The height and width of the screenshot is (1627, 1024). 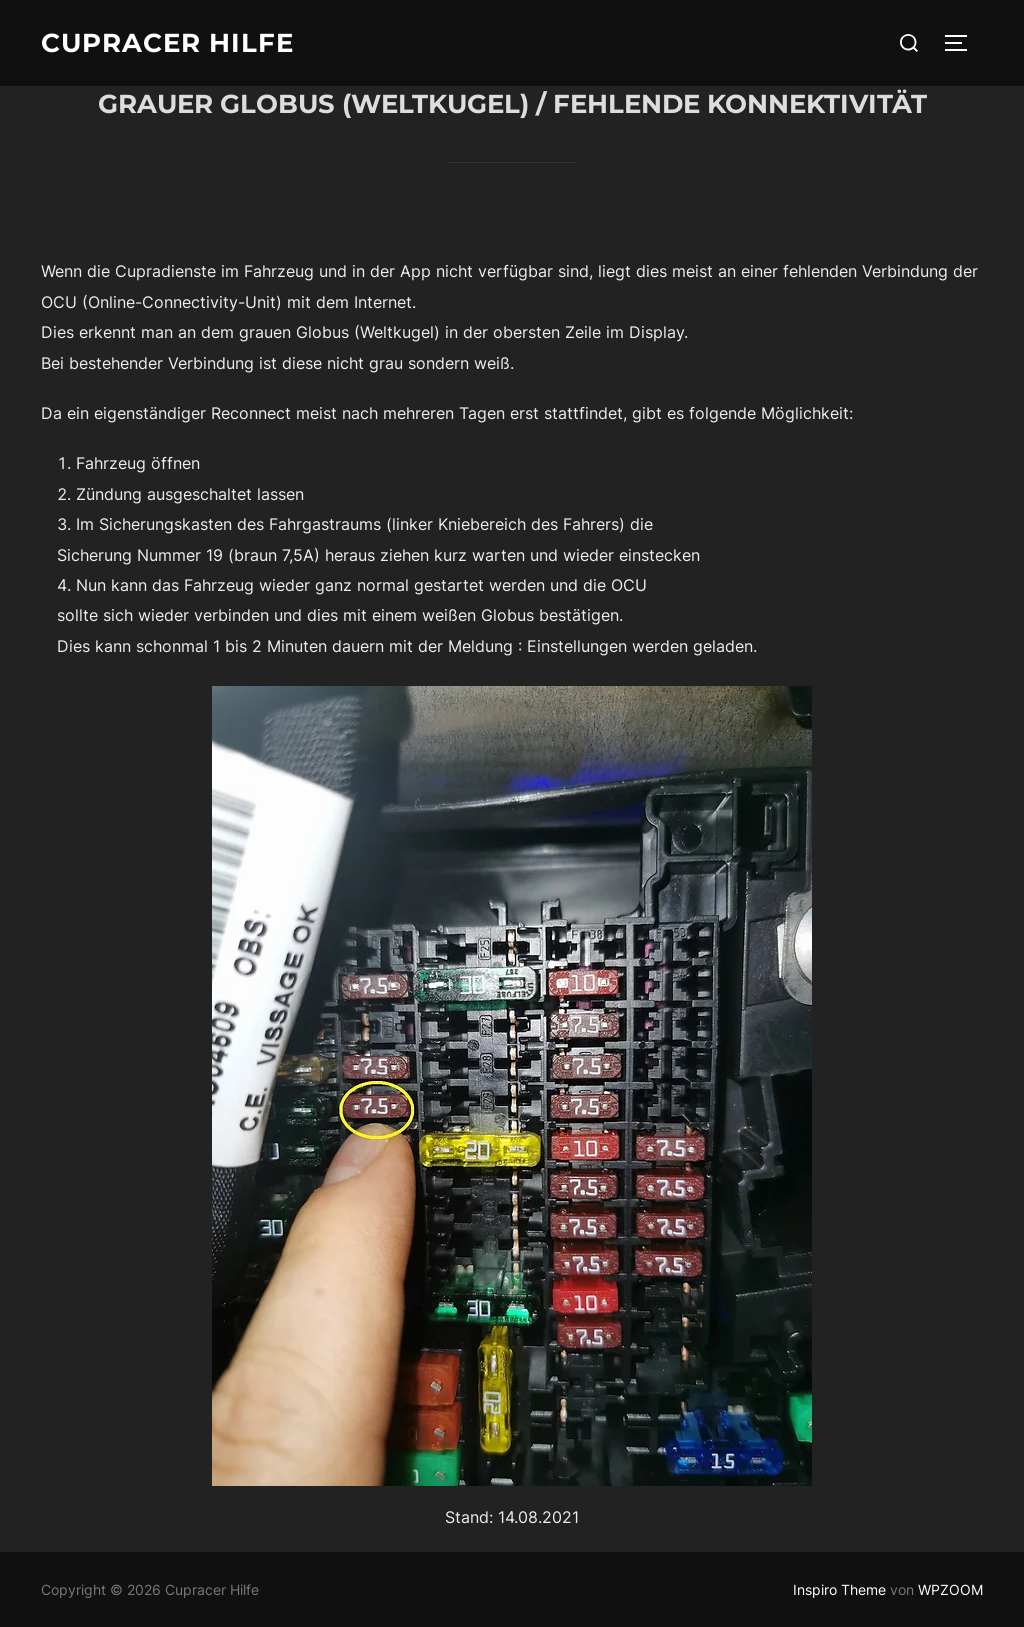 What do you see at coordinates (839, 1589) in the screenshot?
I see `Inspiro Theme` at bounding box center [839, 1589].